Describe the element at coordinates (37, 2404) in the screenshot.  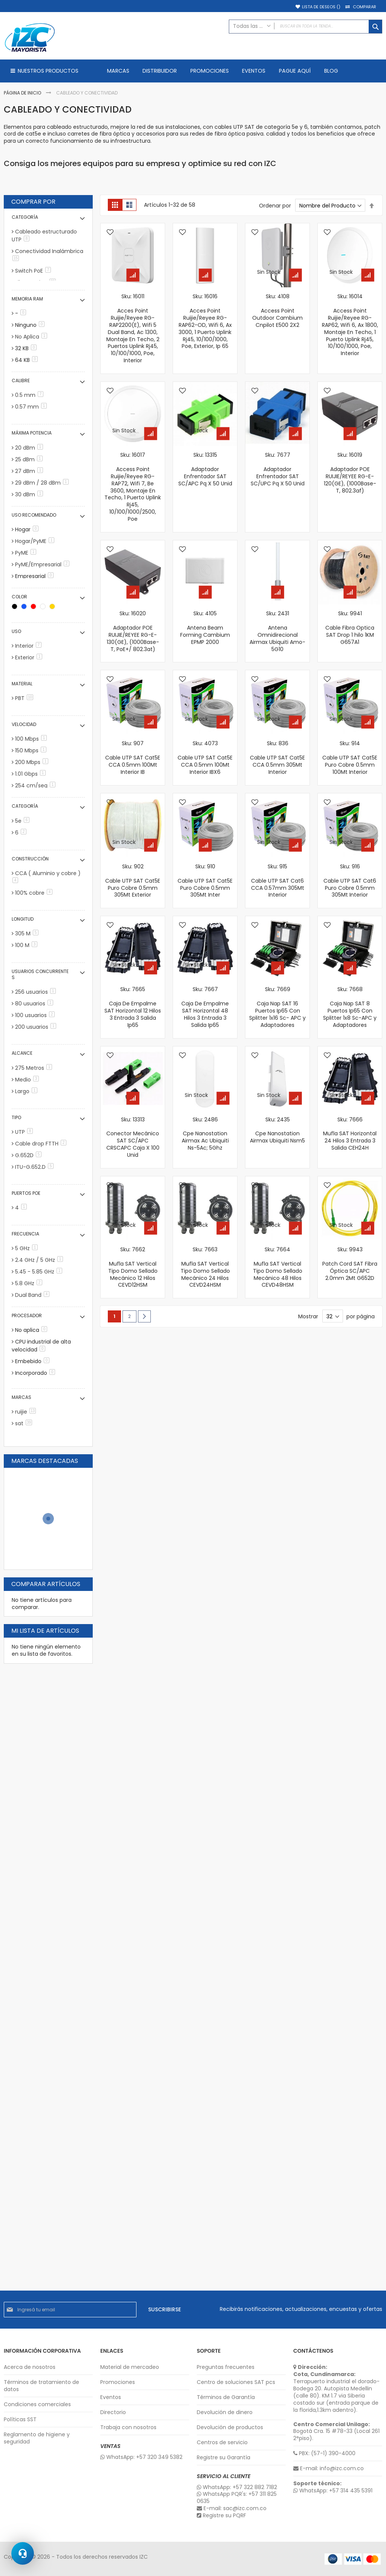
I see `Condiciones comerciales` at that location.